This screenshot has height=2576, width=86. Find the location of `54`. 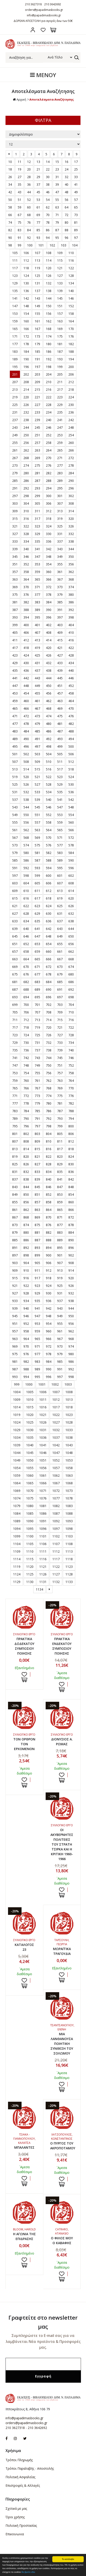

54 is located at coordinates (48, 199).